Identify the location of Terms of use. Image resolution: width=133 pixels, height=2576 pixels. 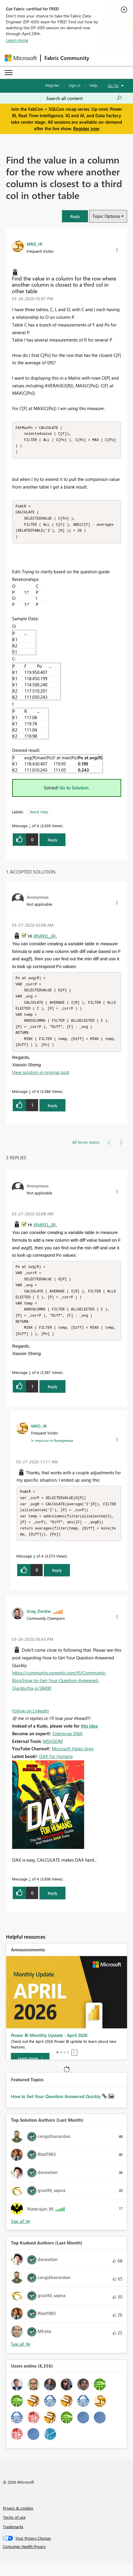
(14, 2529).